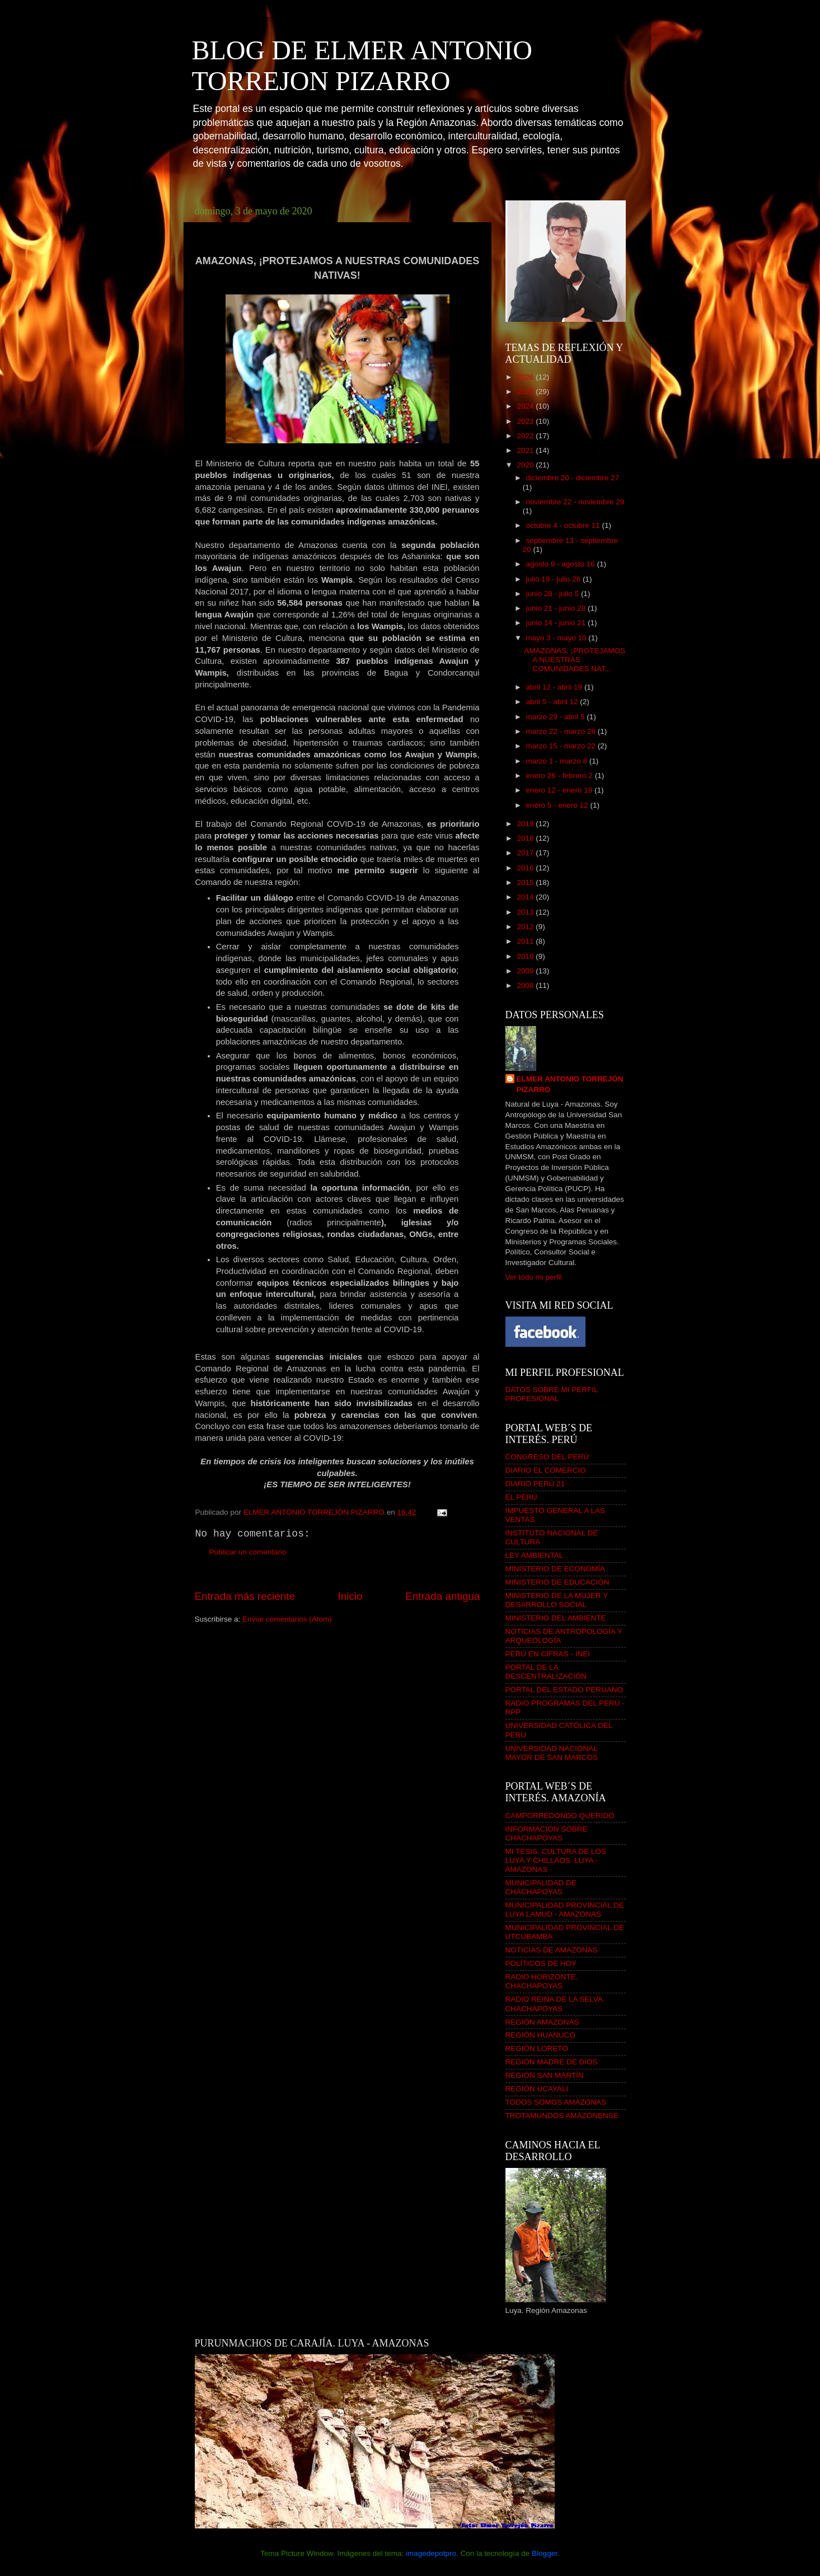  I want to click on 2019, so click(526, 823).